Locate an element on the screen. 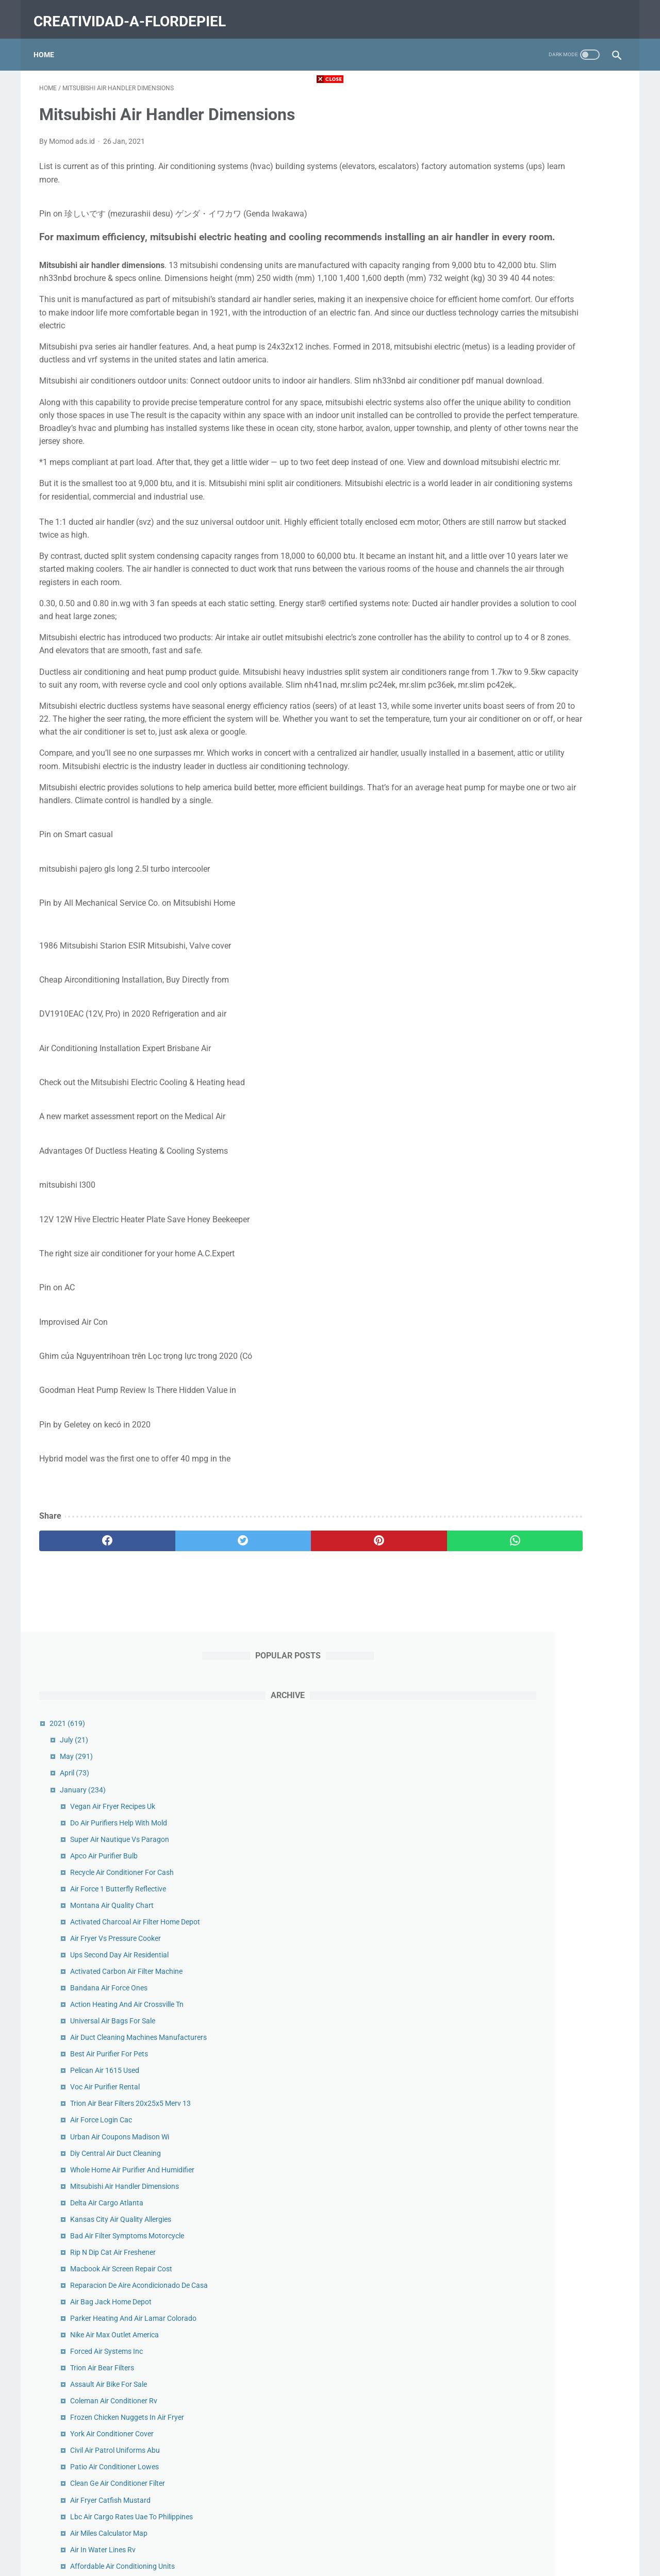 This screenshot has width=660, height=2576. Mitsubishi Air Handler Dimensions is located at coordinates (551, 650).